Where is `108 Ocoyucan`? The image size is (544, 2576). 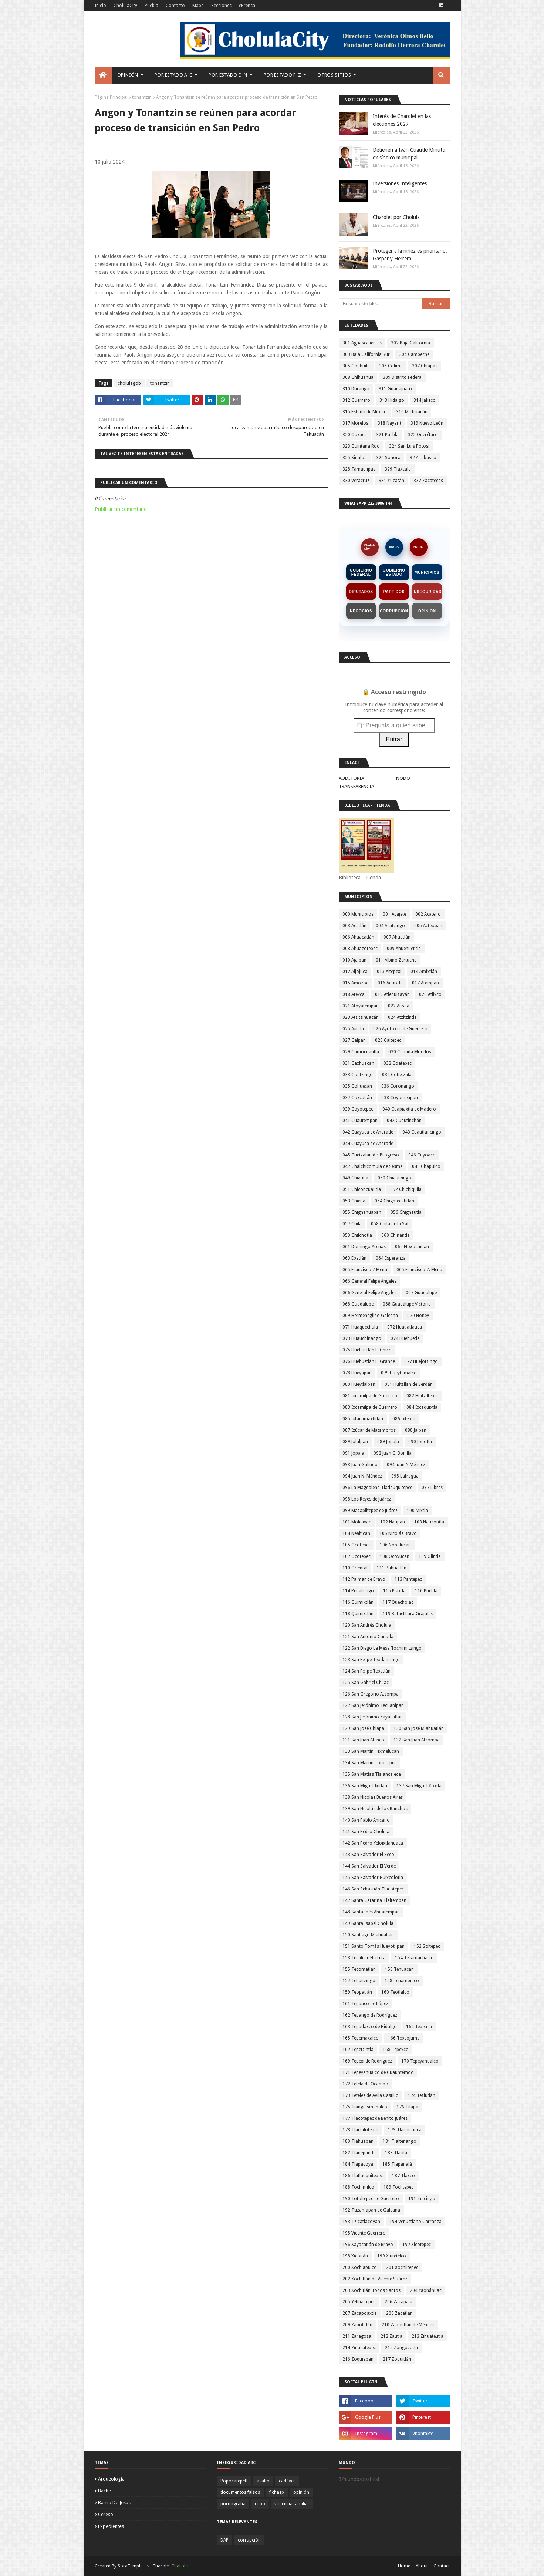
108 Ocoyucan is located at coordinates (394, 1556).